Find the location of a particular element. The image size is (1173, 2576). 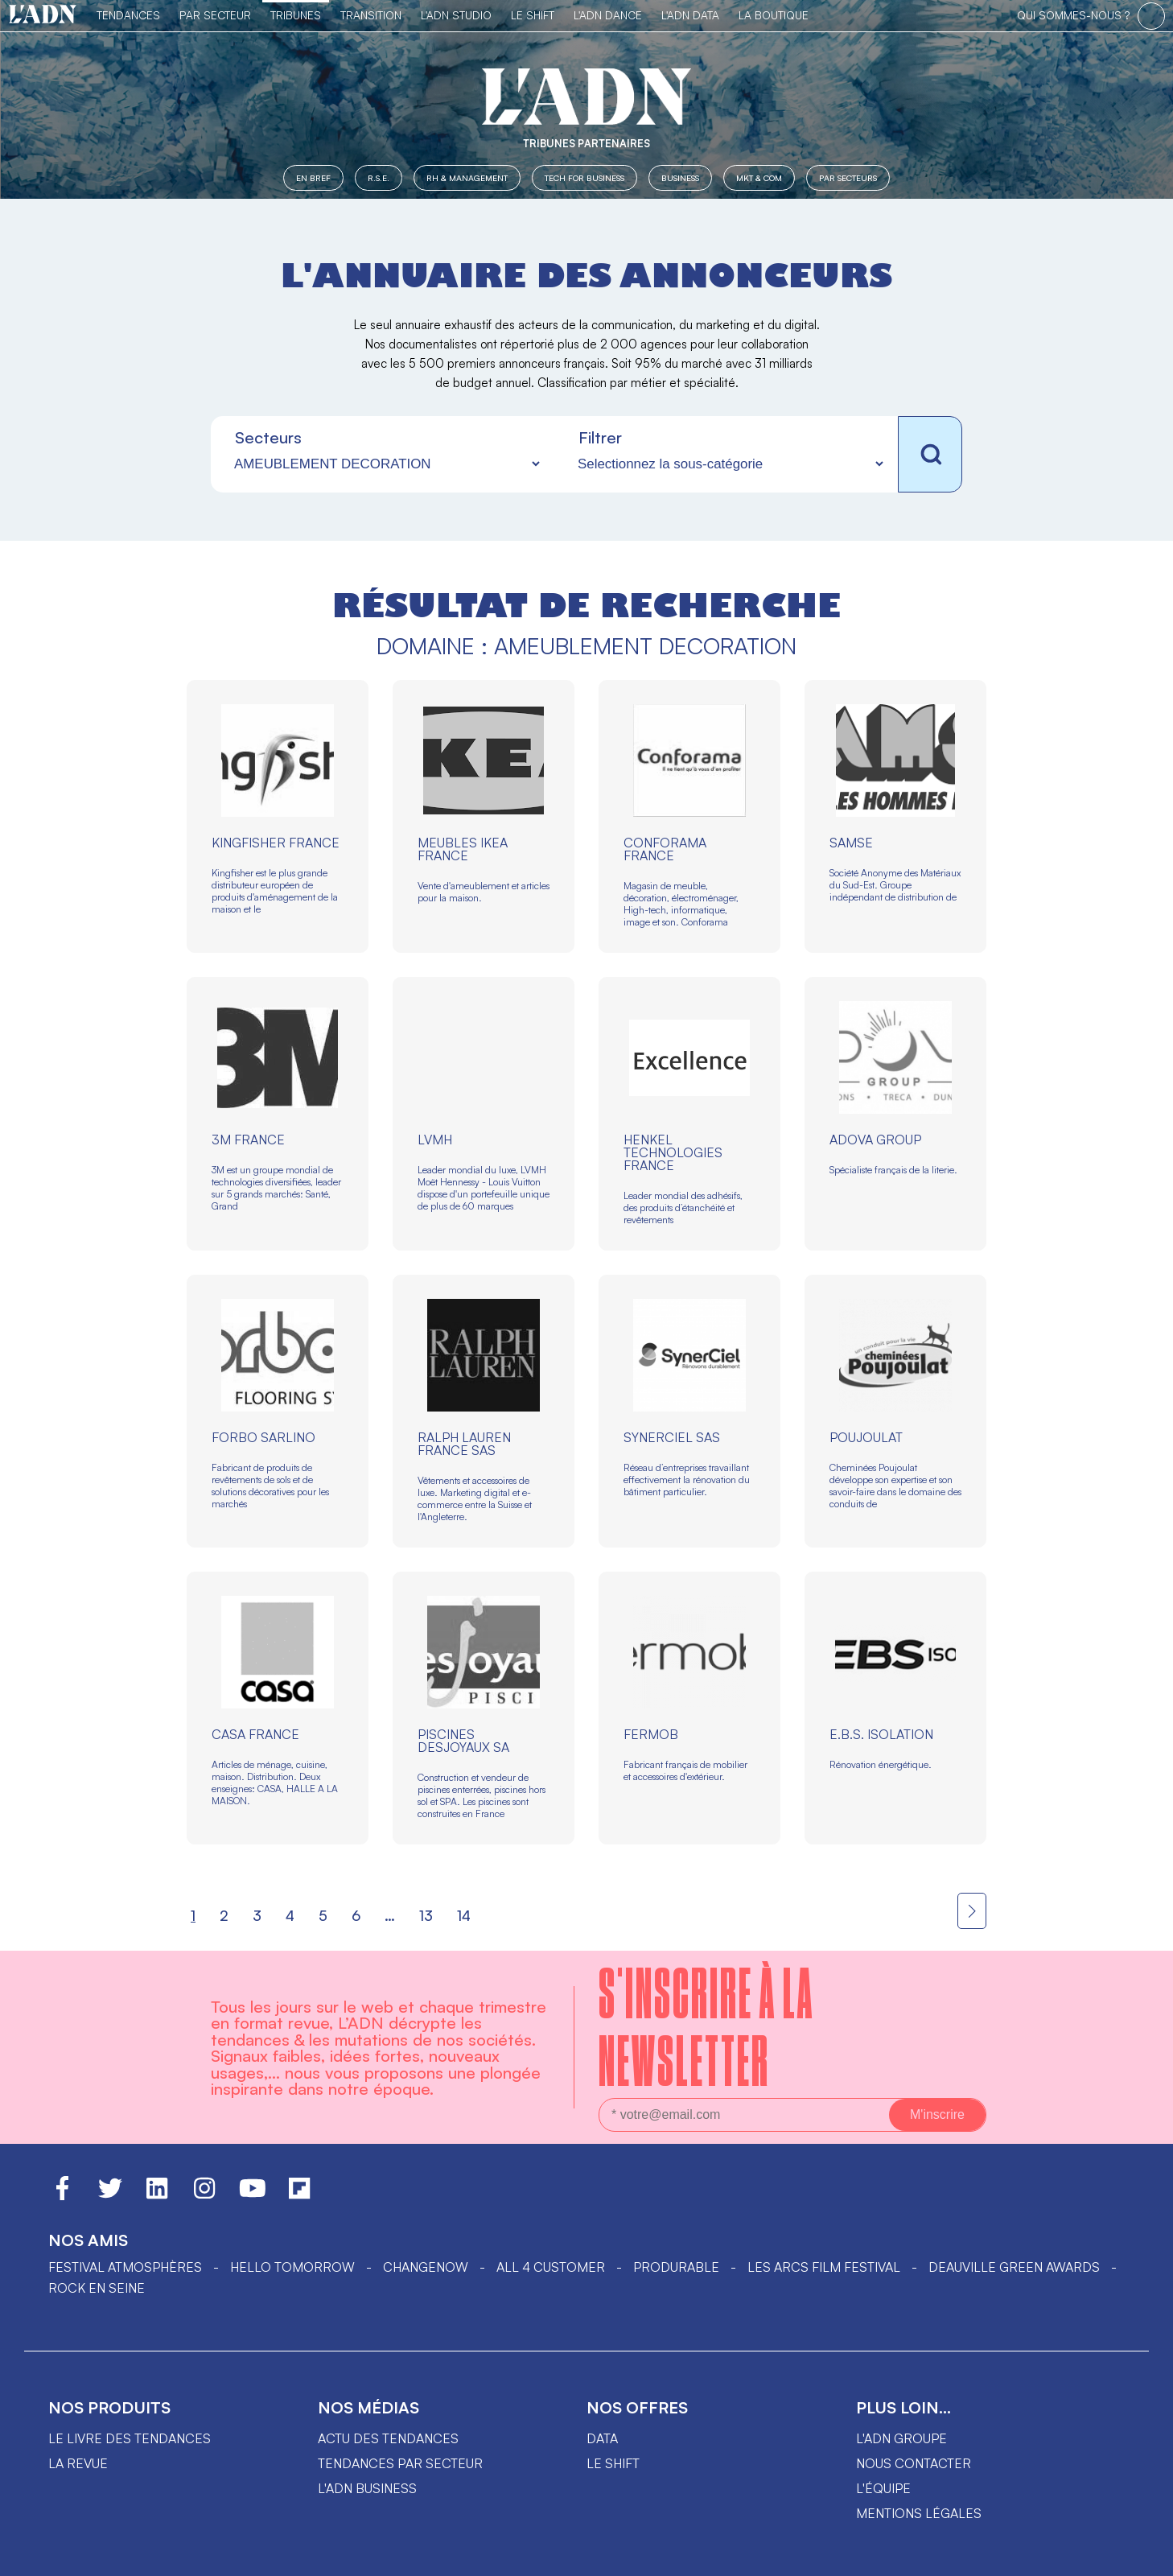

TRIBUNES is located at coordinates (295, 15).